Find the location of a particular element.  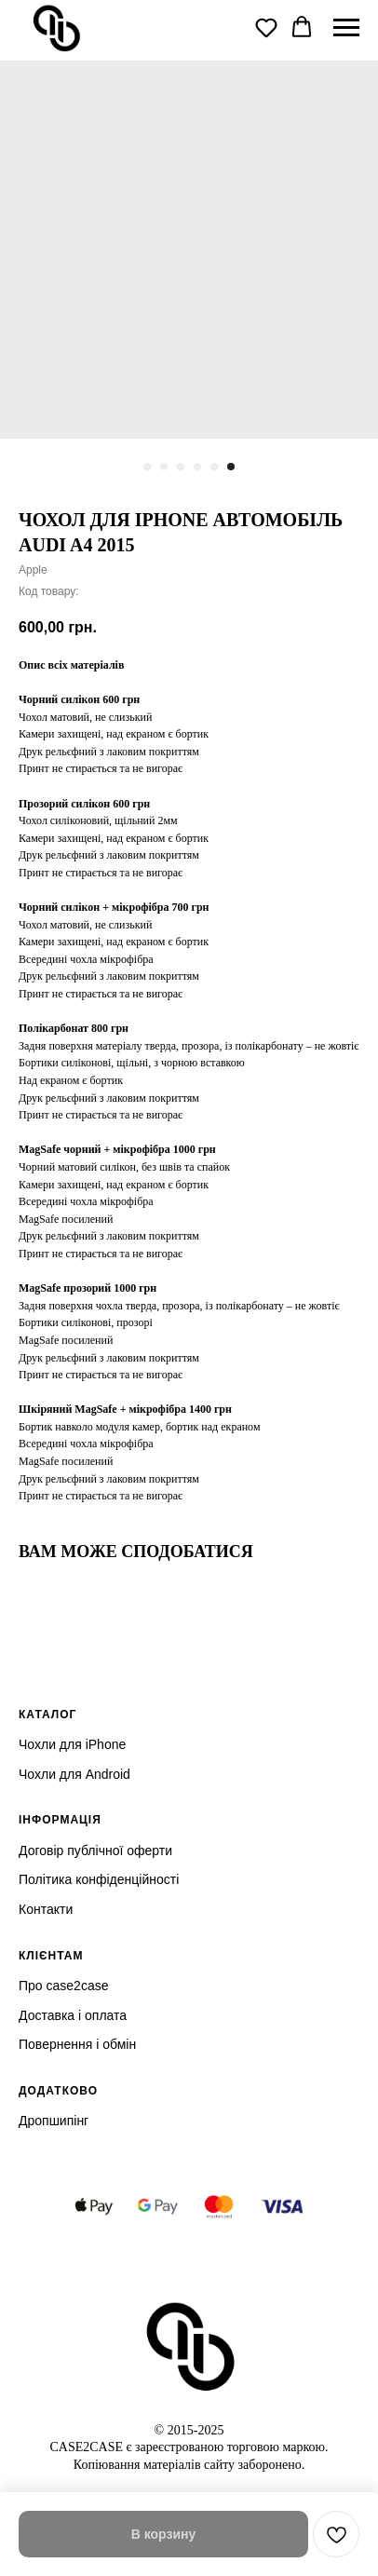

Чохли для iPhone is located at coordinates (72, 1744).